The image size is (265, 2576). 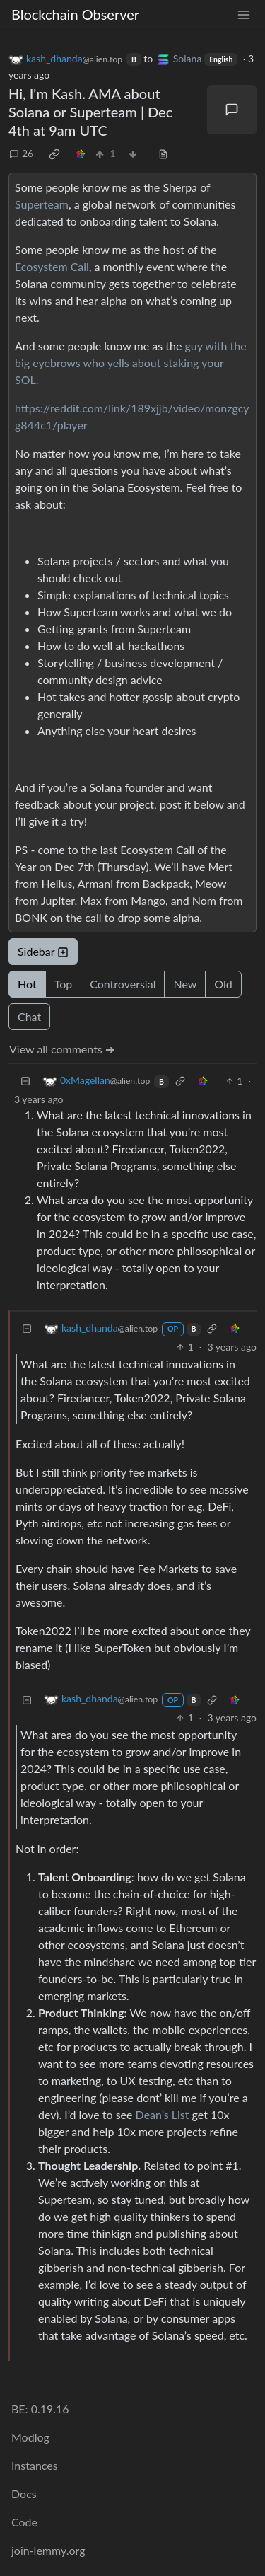 I want to click on Chat, so click(x=29, y=1016).